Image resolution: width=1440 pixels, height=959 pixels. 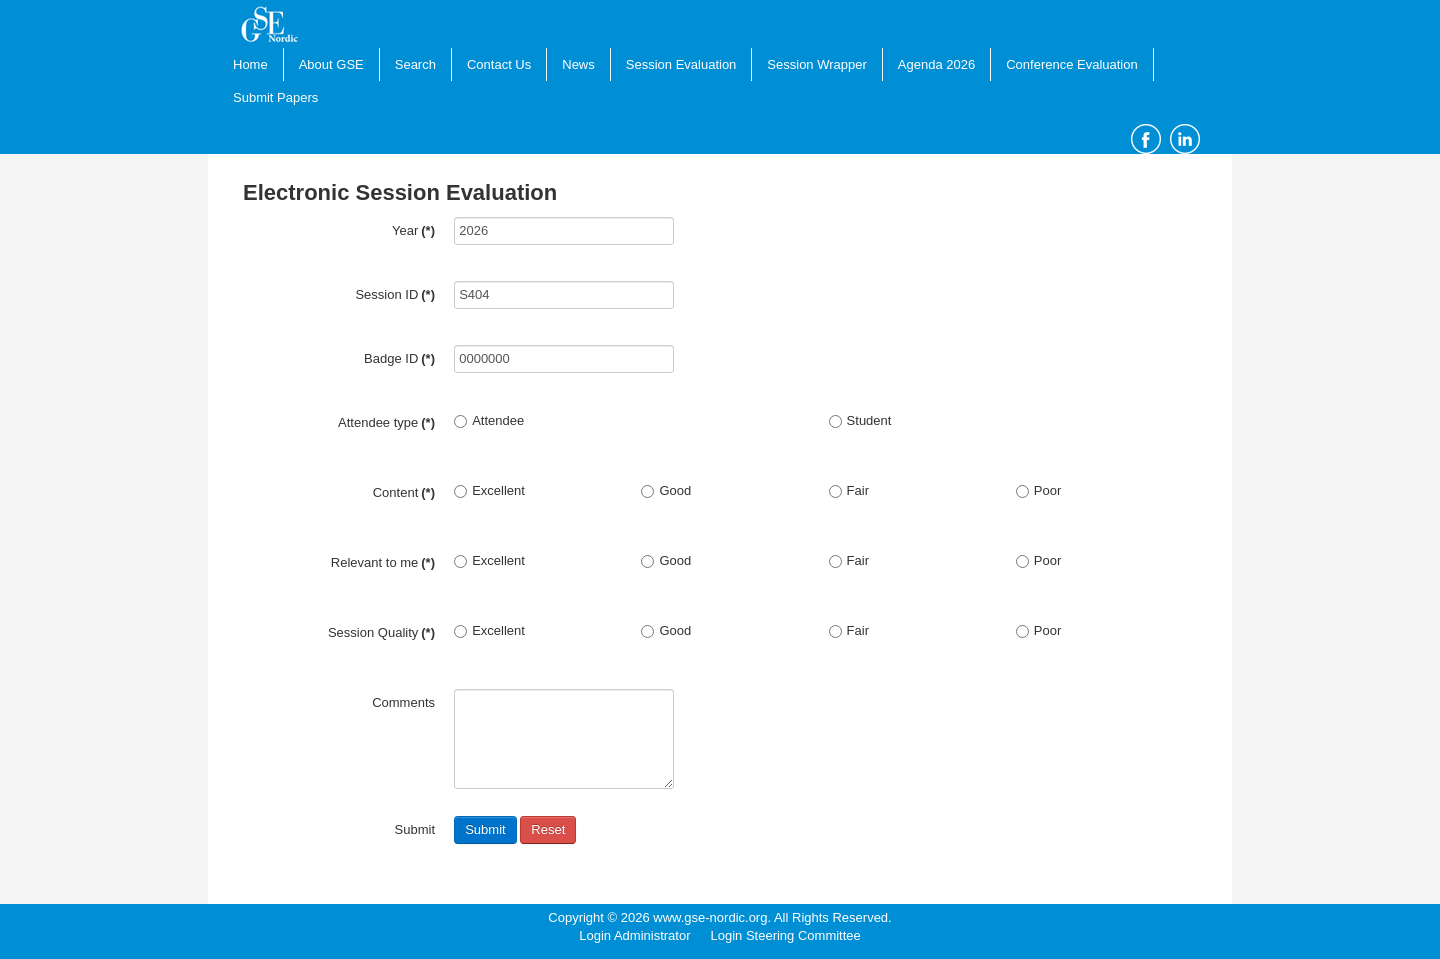 I want to click on Good, so click(x=666, y=490).